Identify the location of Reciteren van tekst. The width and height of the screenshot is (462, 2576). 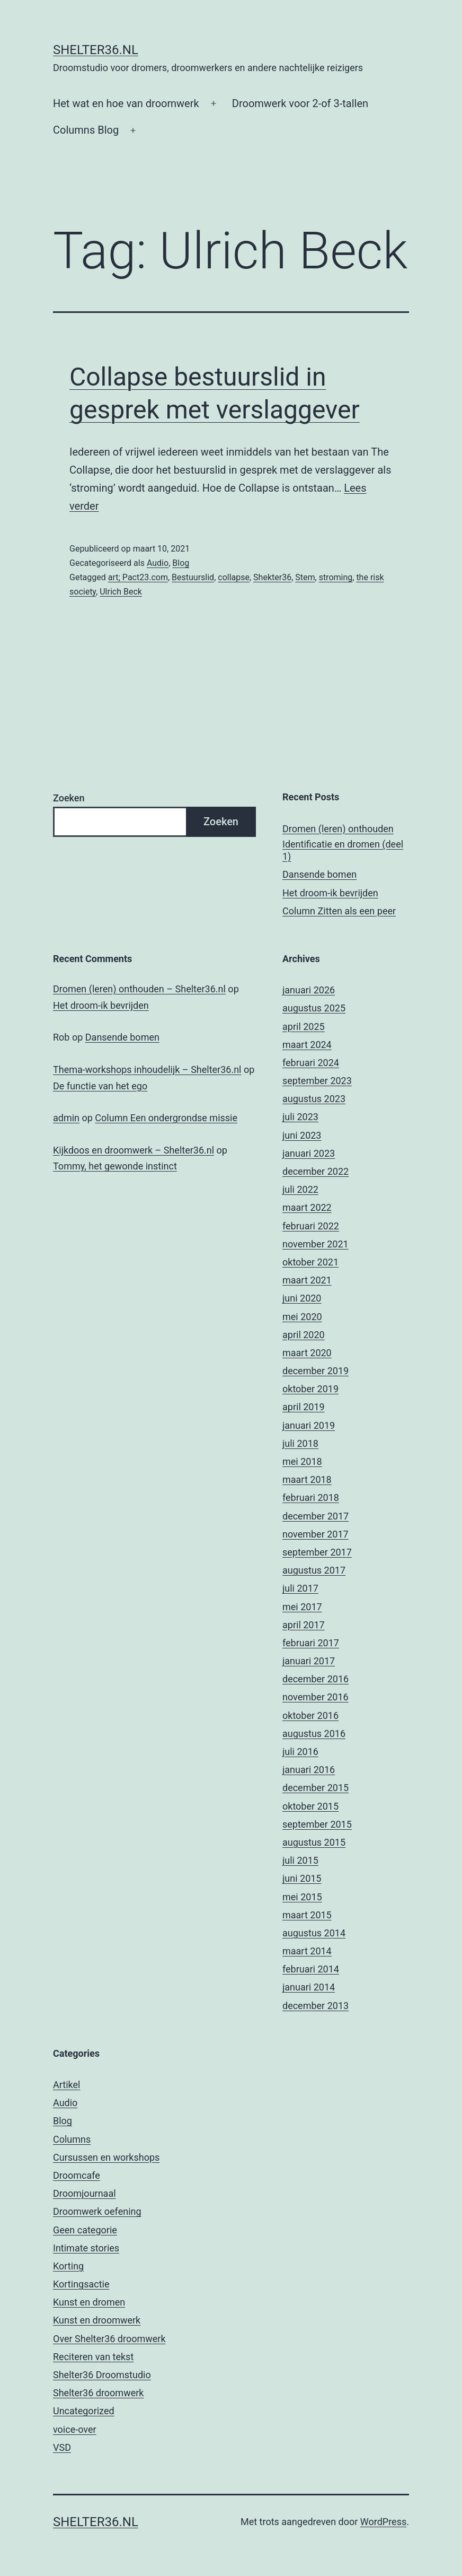
(93, 2356).